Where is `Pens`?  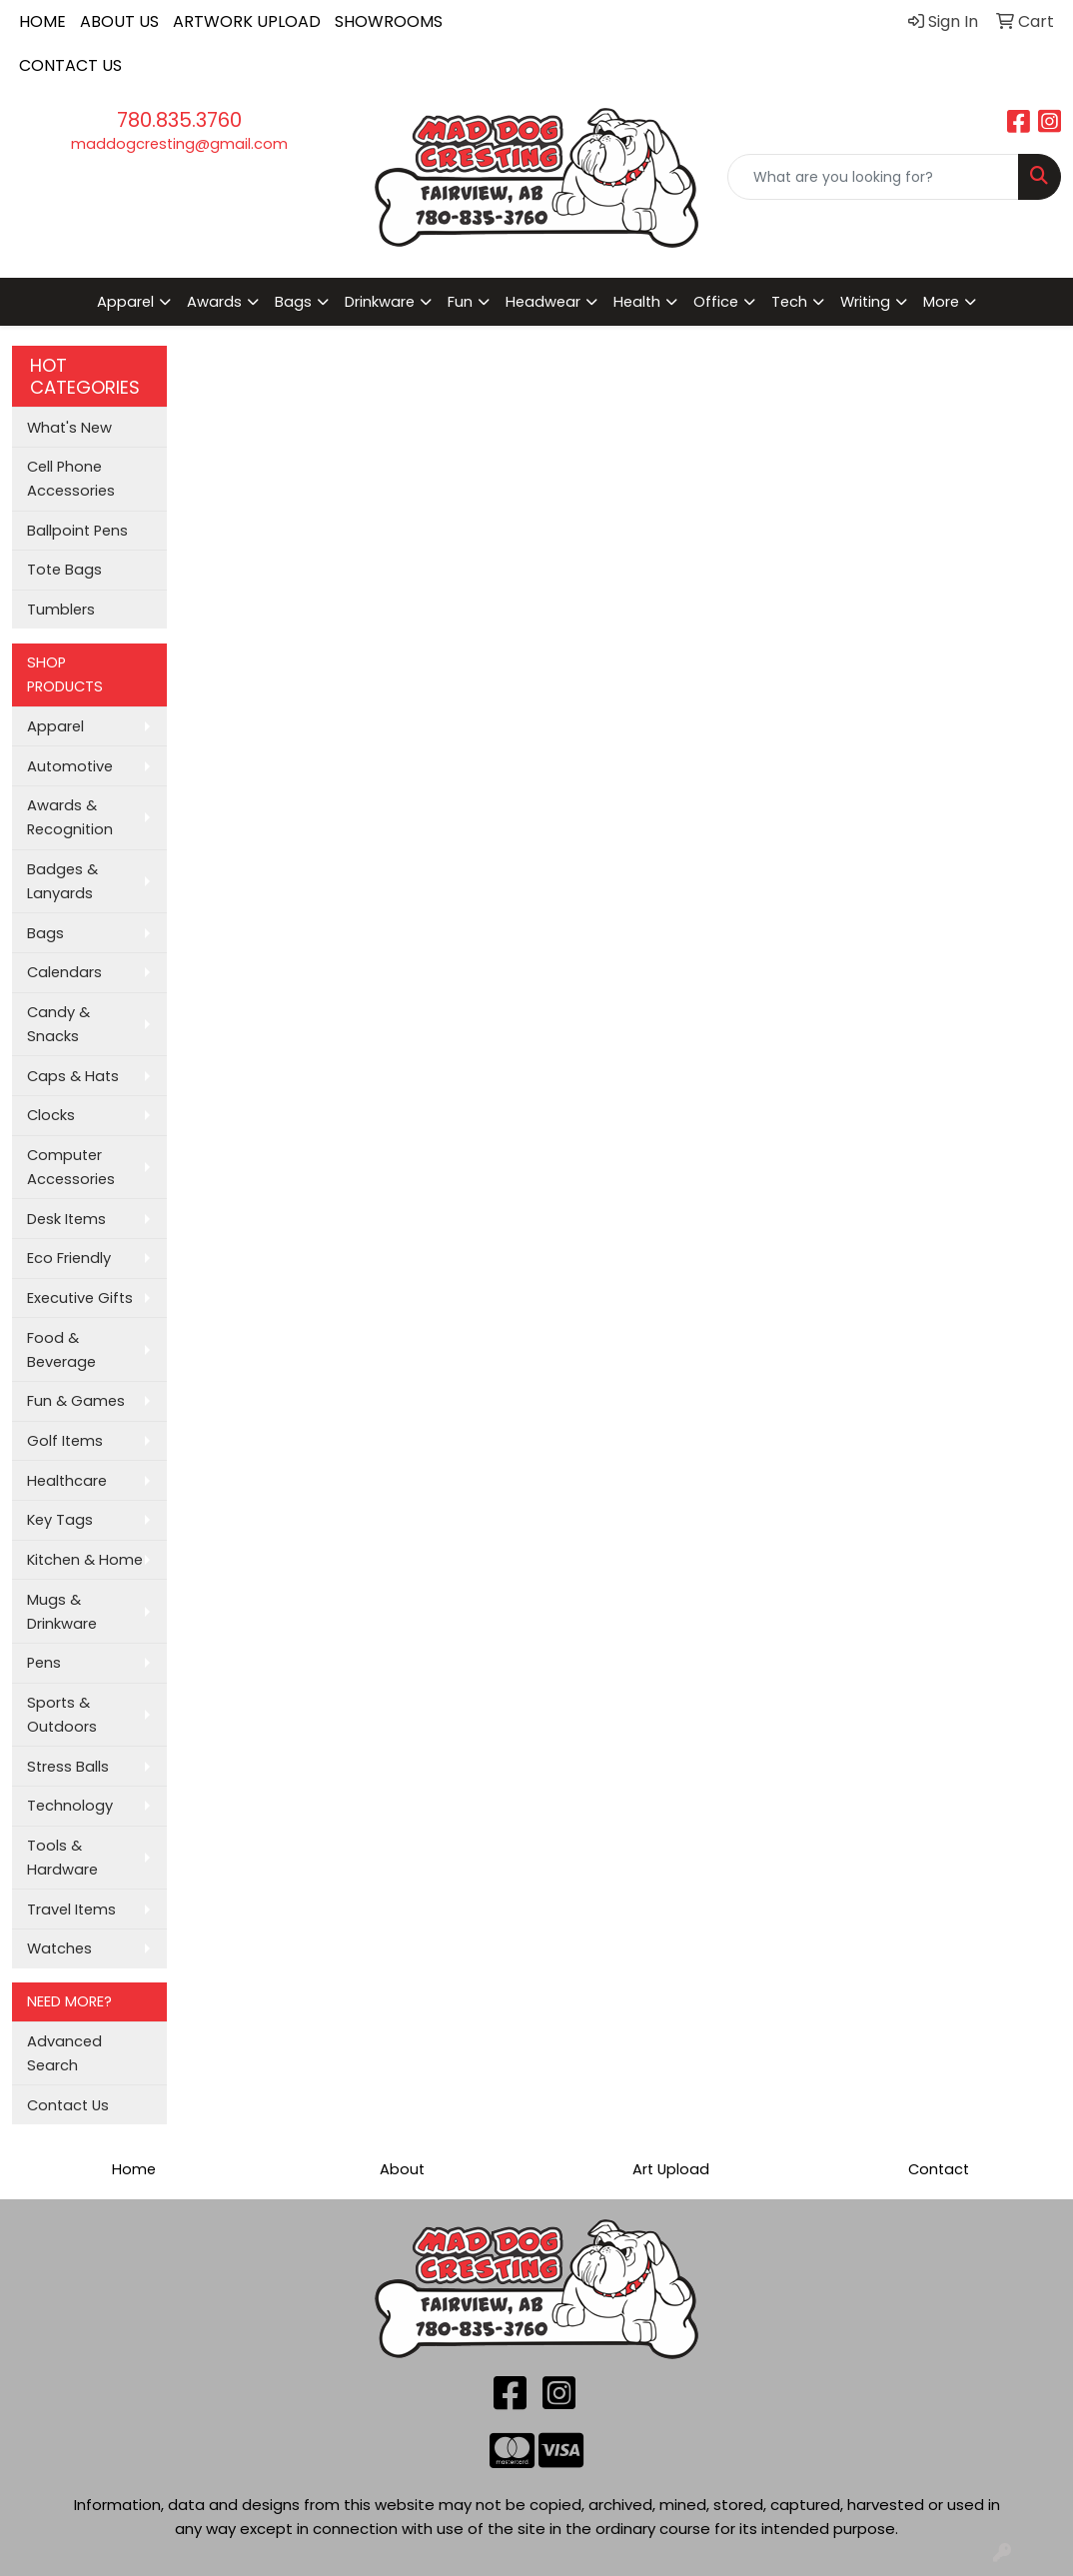
Pens is located at coordinates (44, 1663).